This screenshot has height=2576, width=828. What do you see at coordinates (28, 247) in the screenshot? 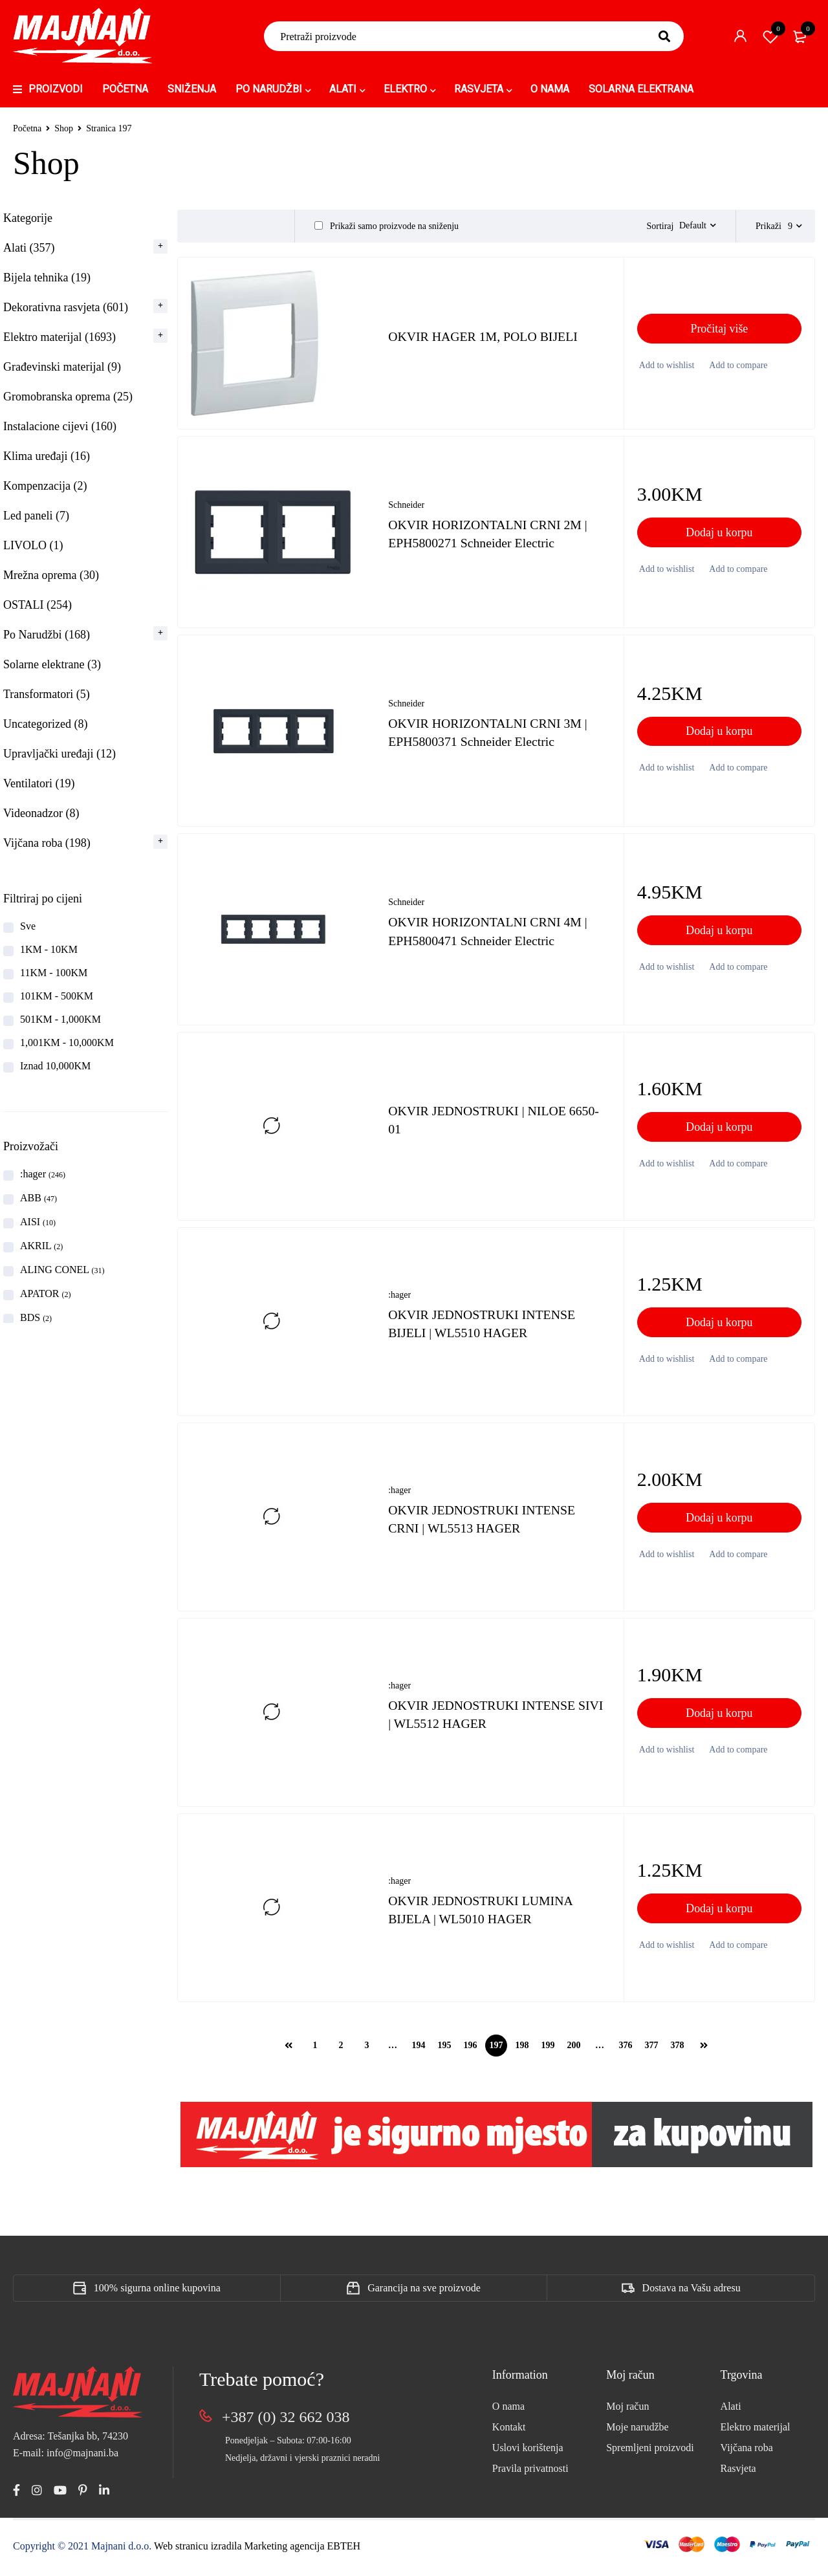
I see `Alati (357)` at bounding box center [28, 247].